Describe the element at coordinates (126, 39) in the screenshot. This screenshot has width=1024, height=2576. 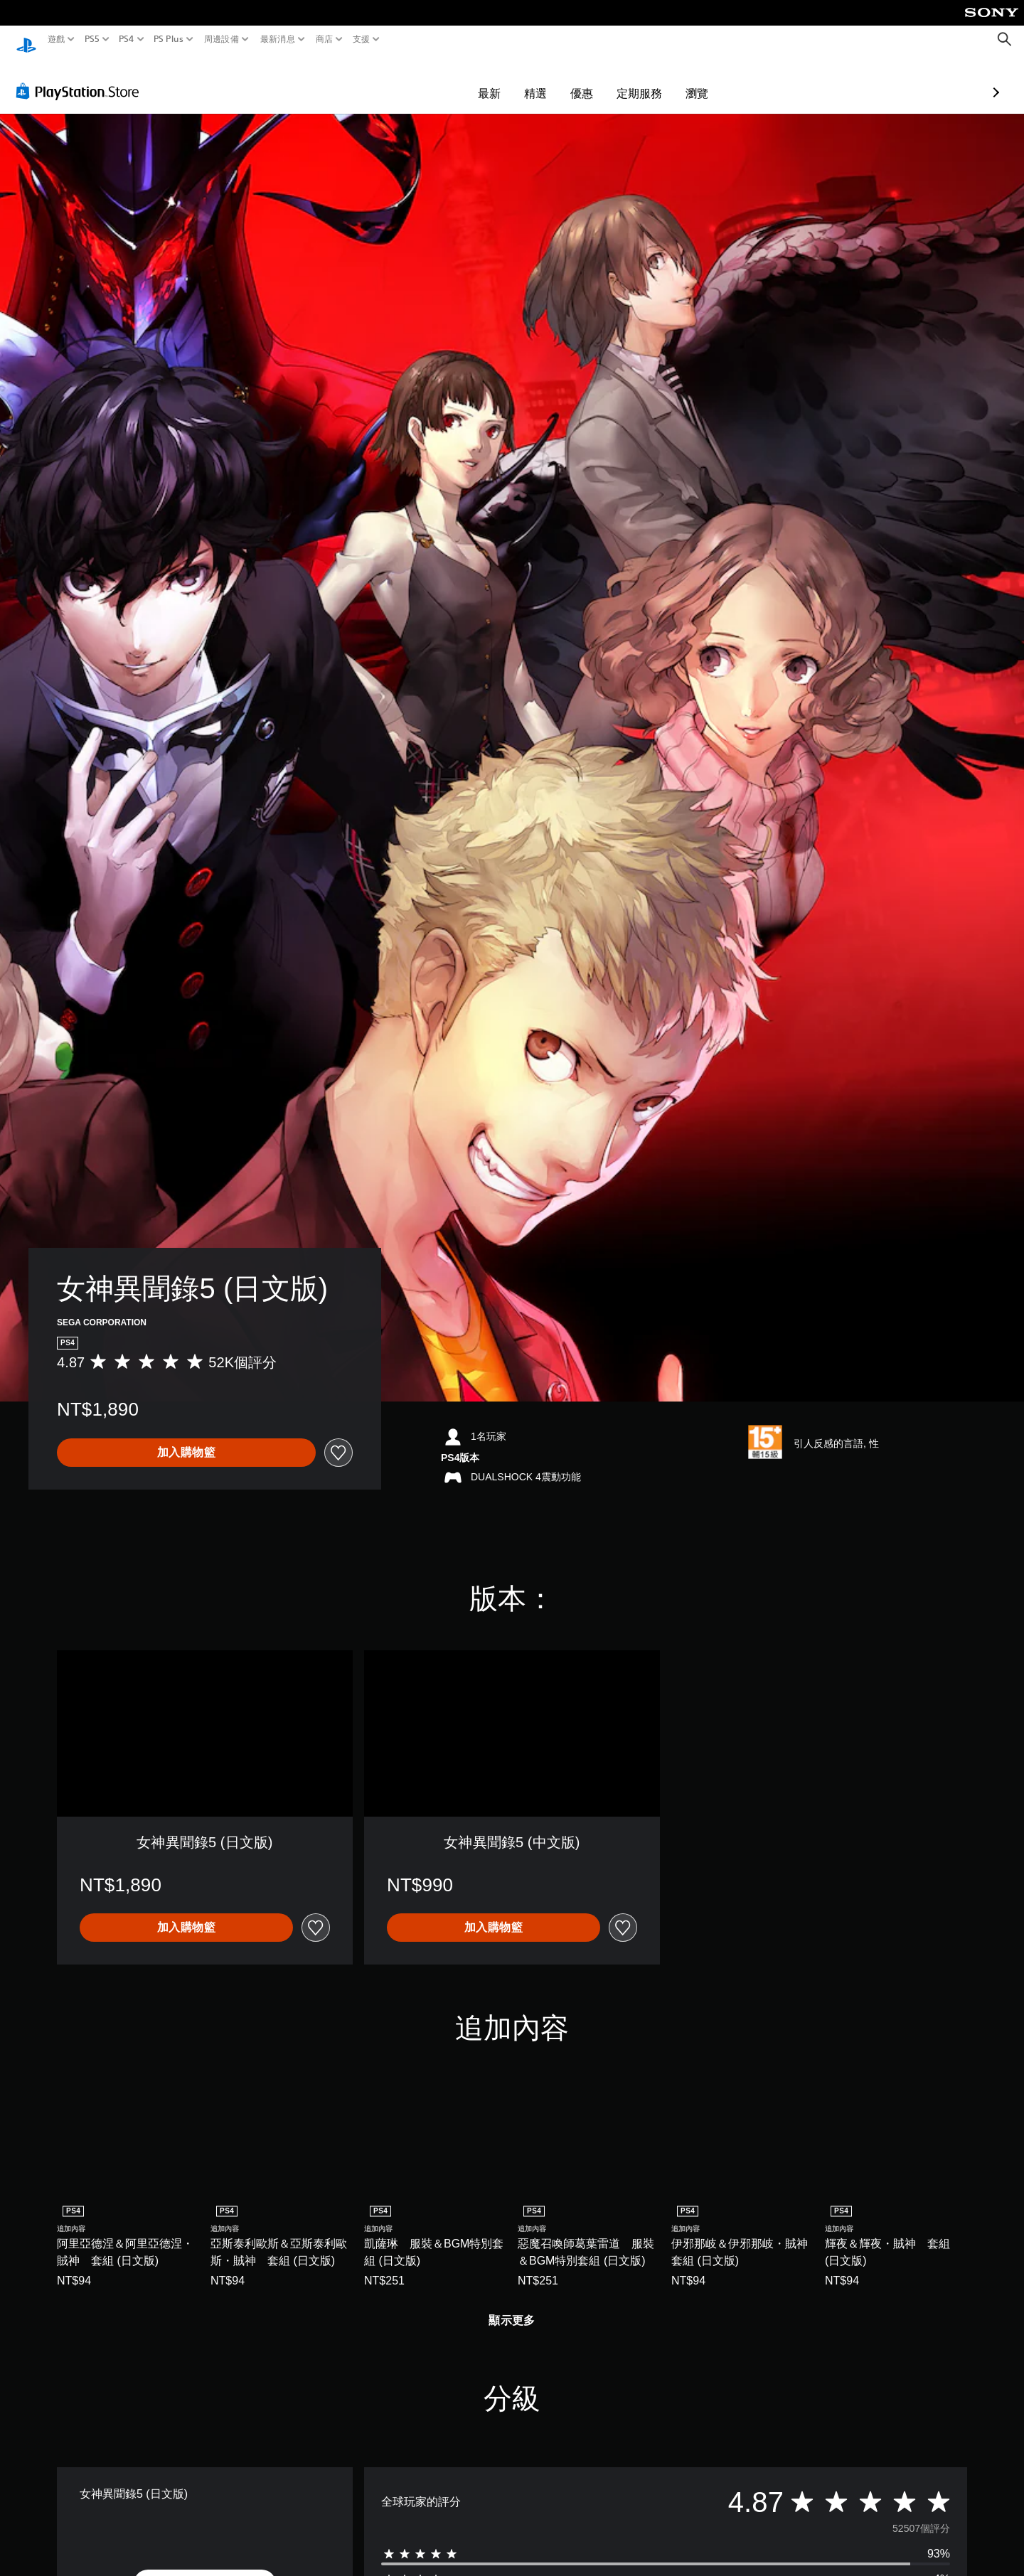
I see `PS4` at that location.